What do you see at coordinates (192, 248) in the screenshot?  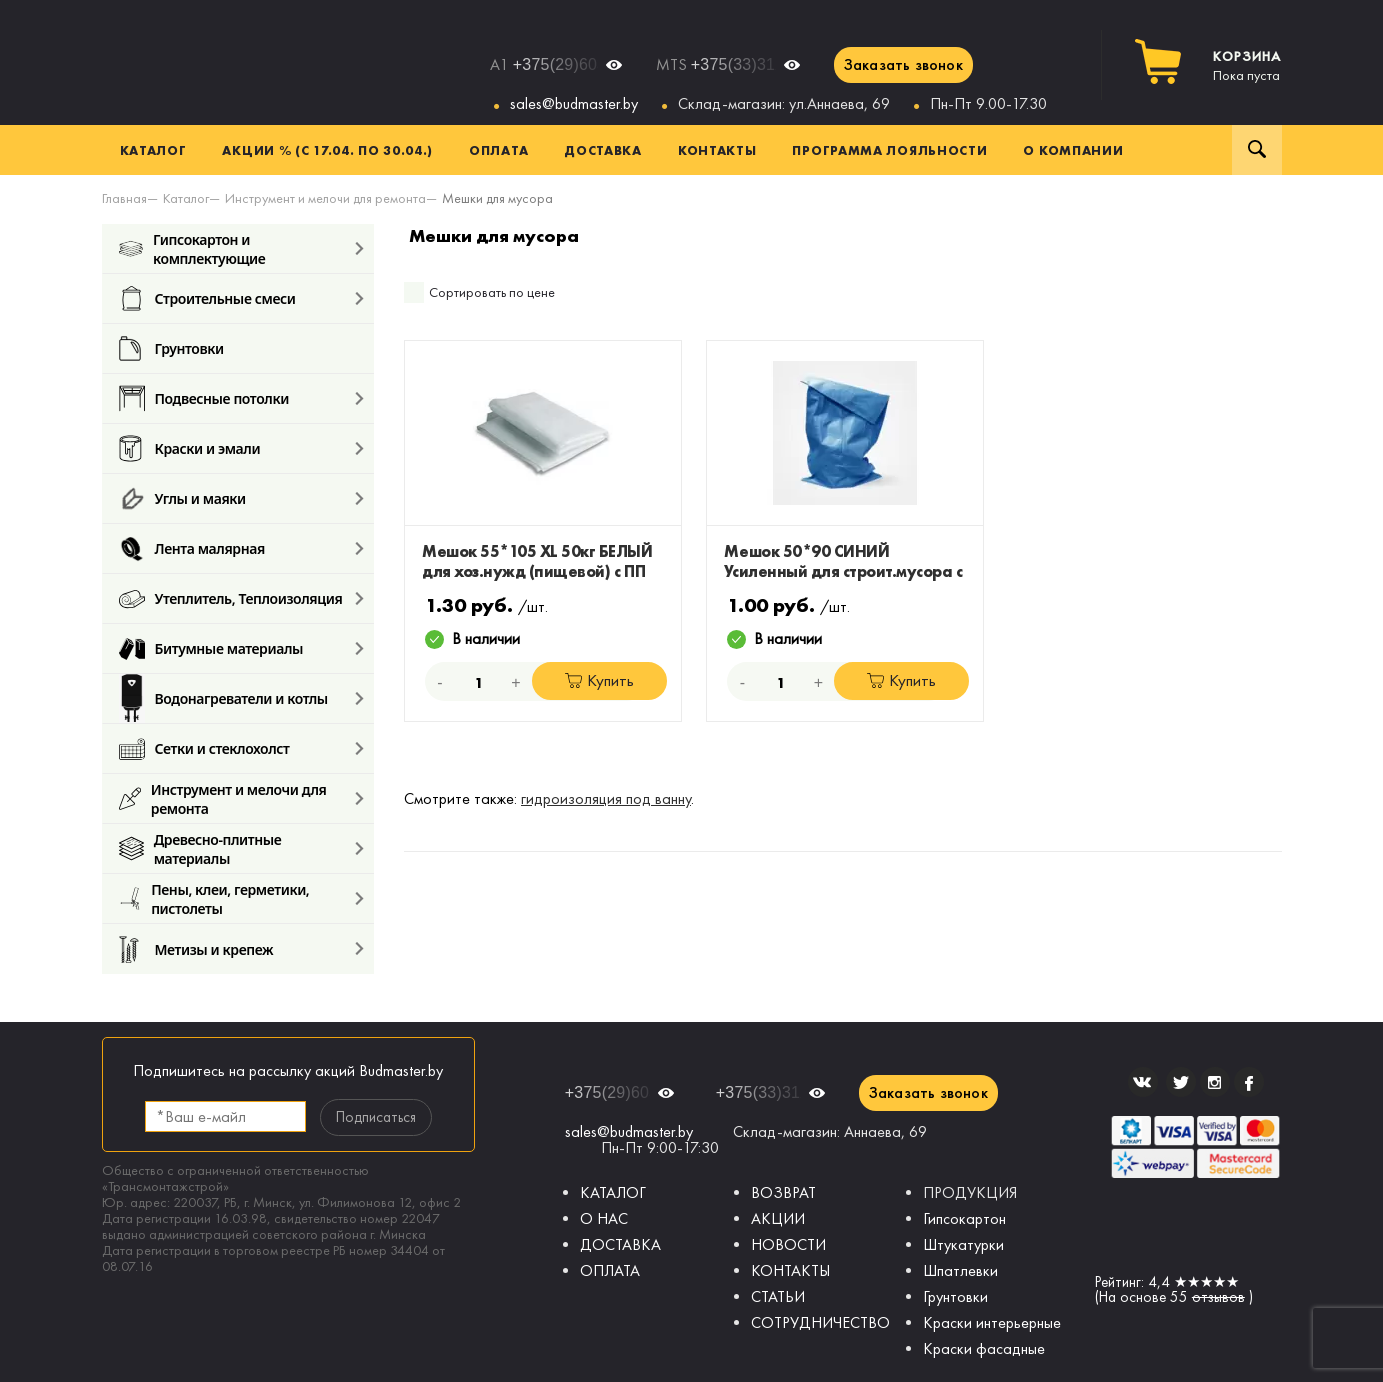 I see `Гипсокартон и комплектующие` at bounding box center [192, 248].